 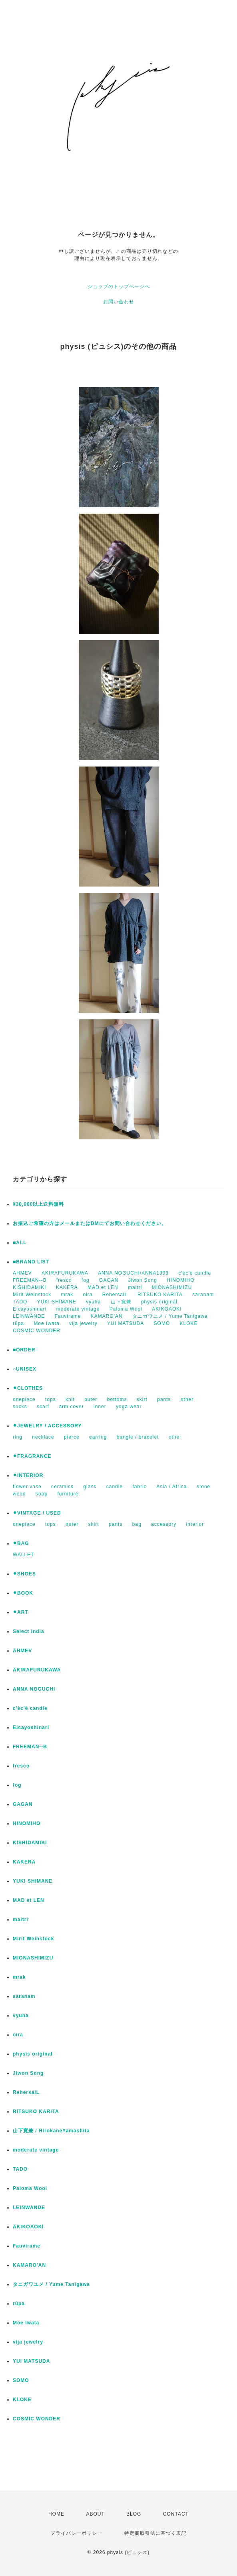 What do you see at coordinates (98, 1437) in the screenshot?
I see `earring` at bounding box center [98, 1437].